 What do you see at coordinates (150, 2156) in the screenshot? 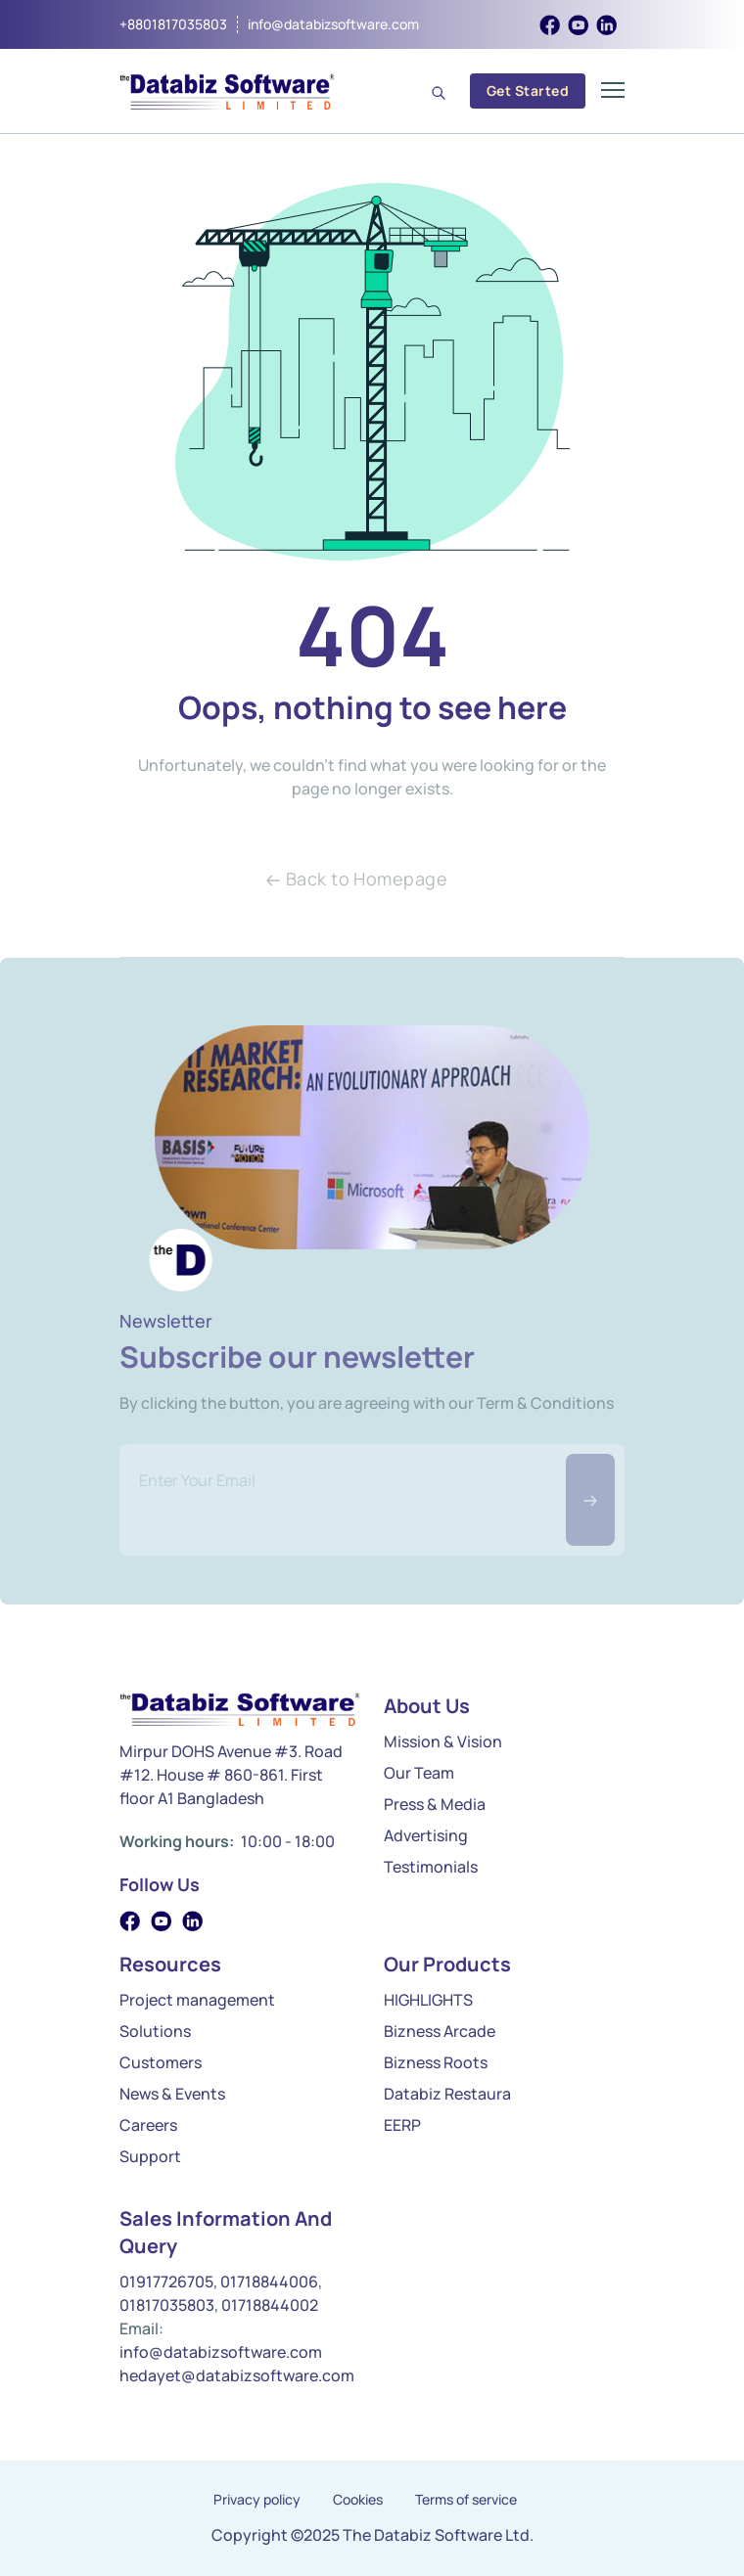
I see `Support` at bounding box center [150, 2156].